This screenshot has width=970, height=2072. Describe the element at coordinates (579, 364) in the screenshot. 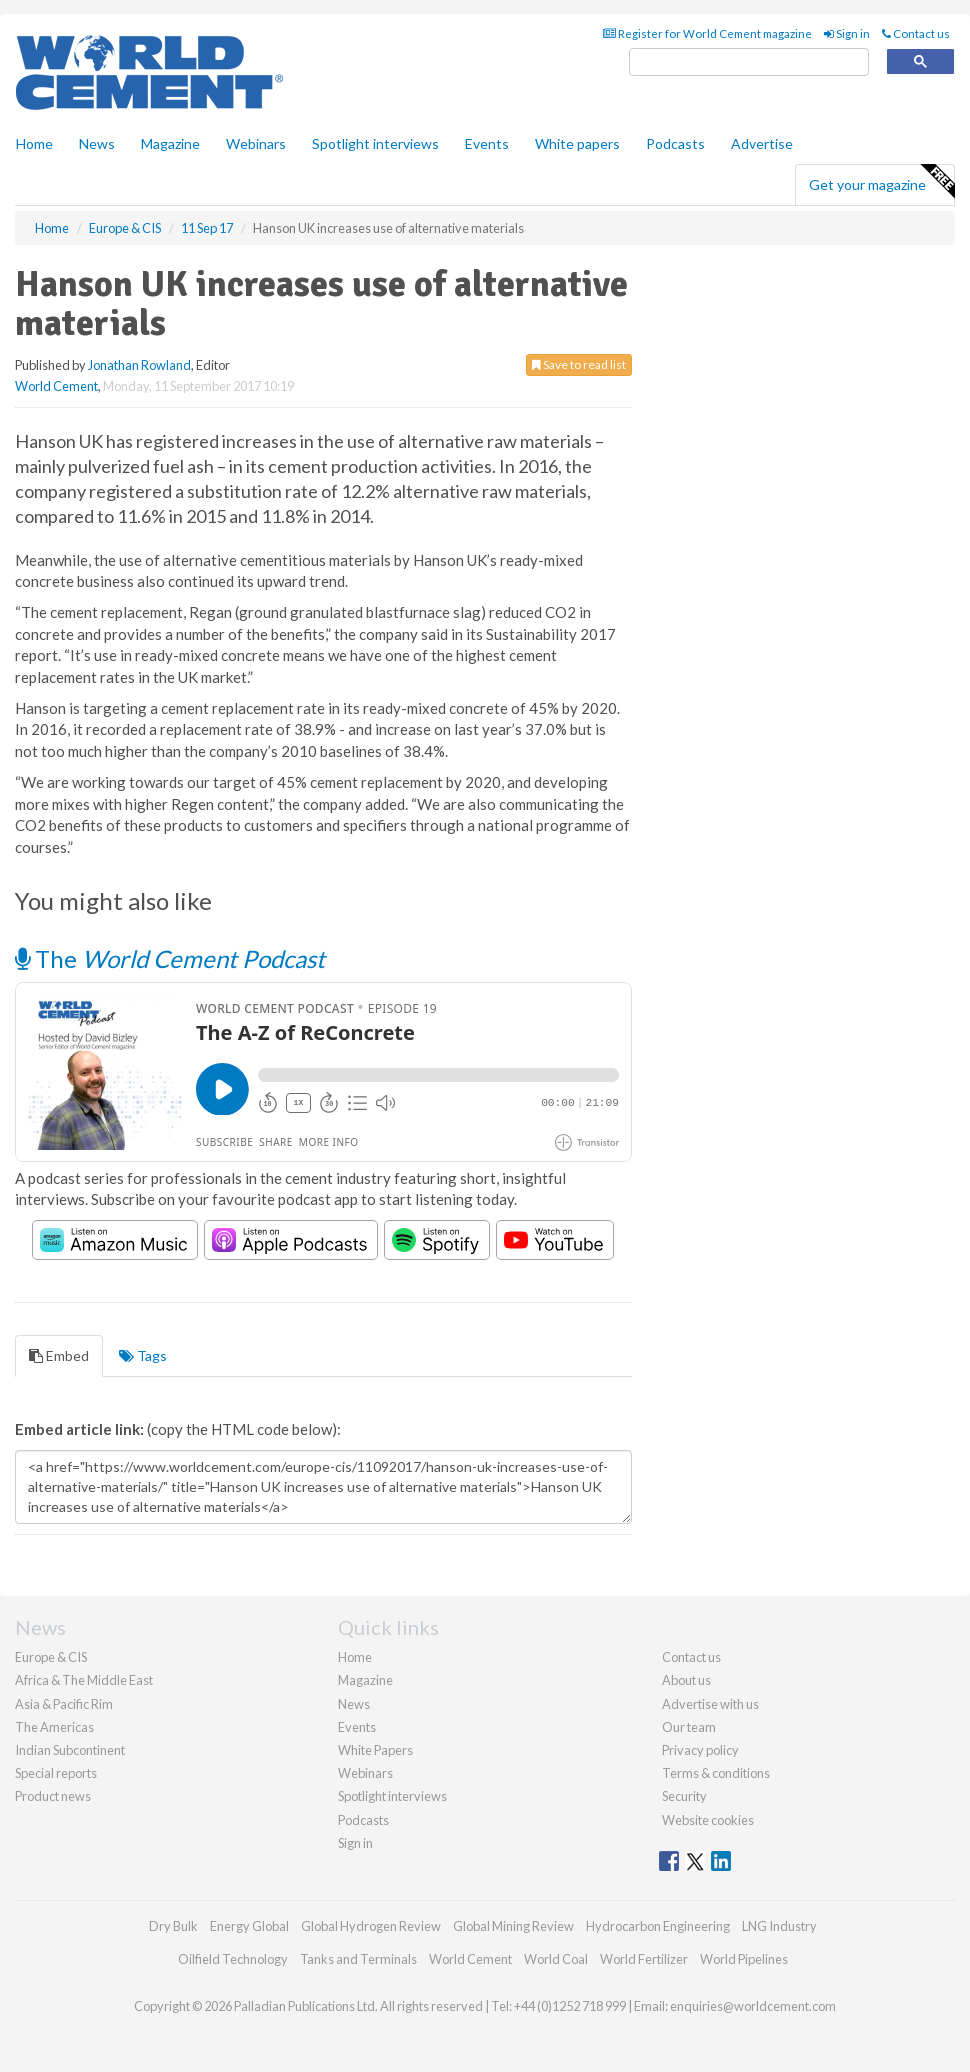

I see `Save to read list` at that location.